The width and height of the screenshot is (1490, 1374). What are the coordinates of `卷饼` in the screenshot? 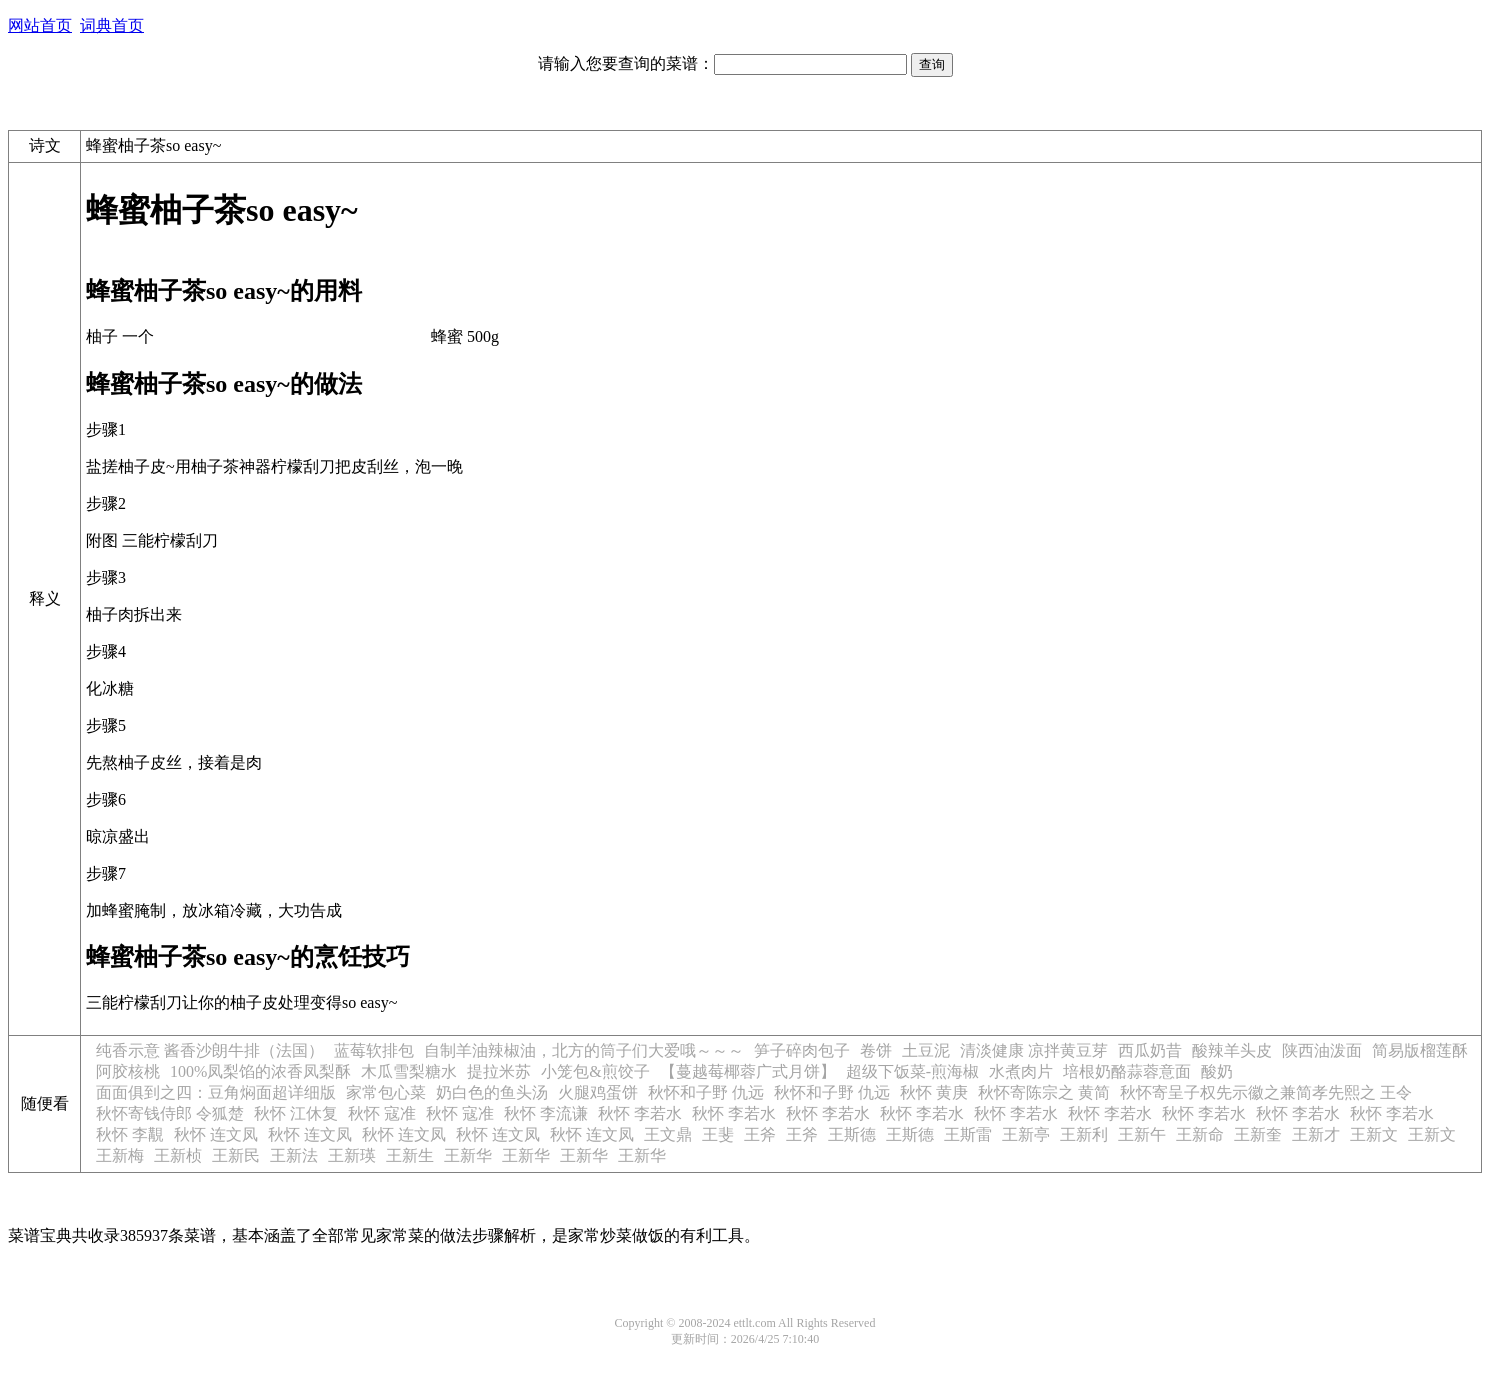 It's located at (876, 1050).